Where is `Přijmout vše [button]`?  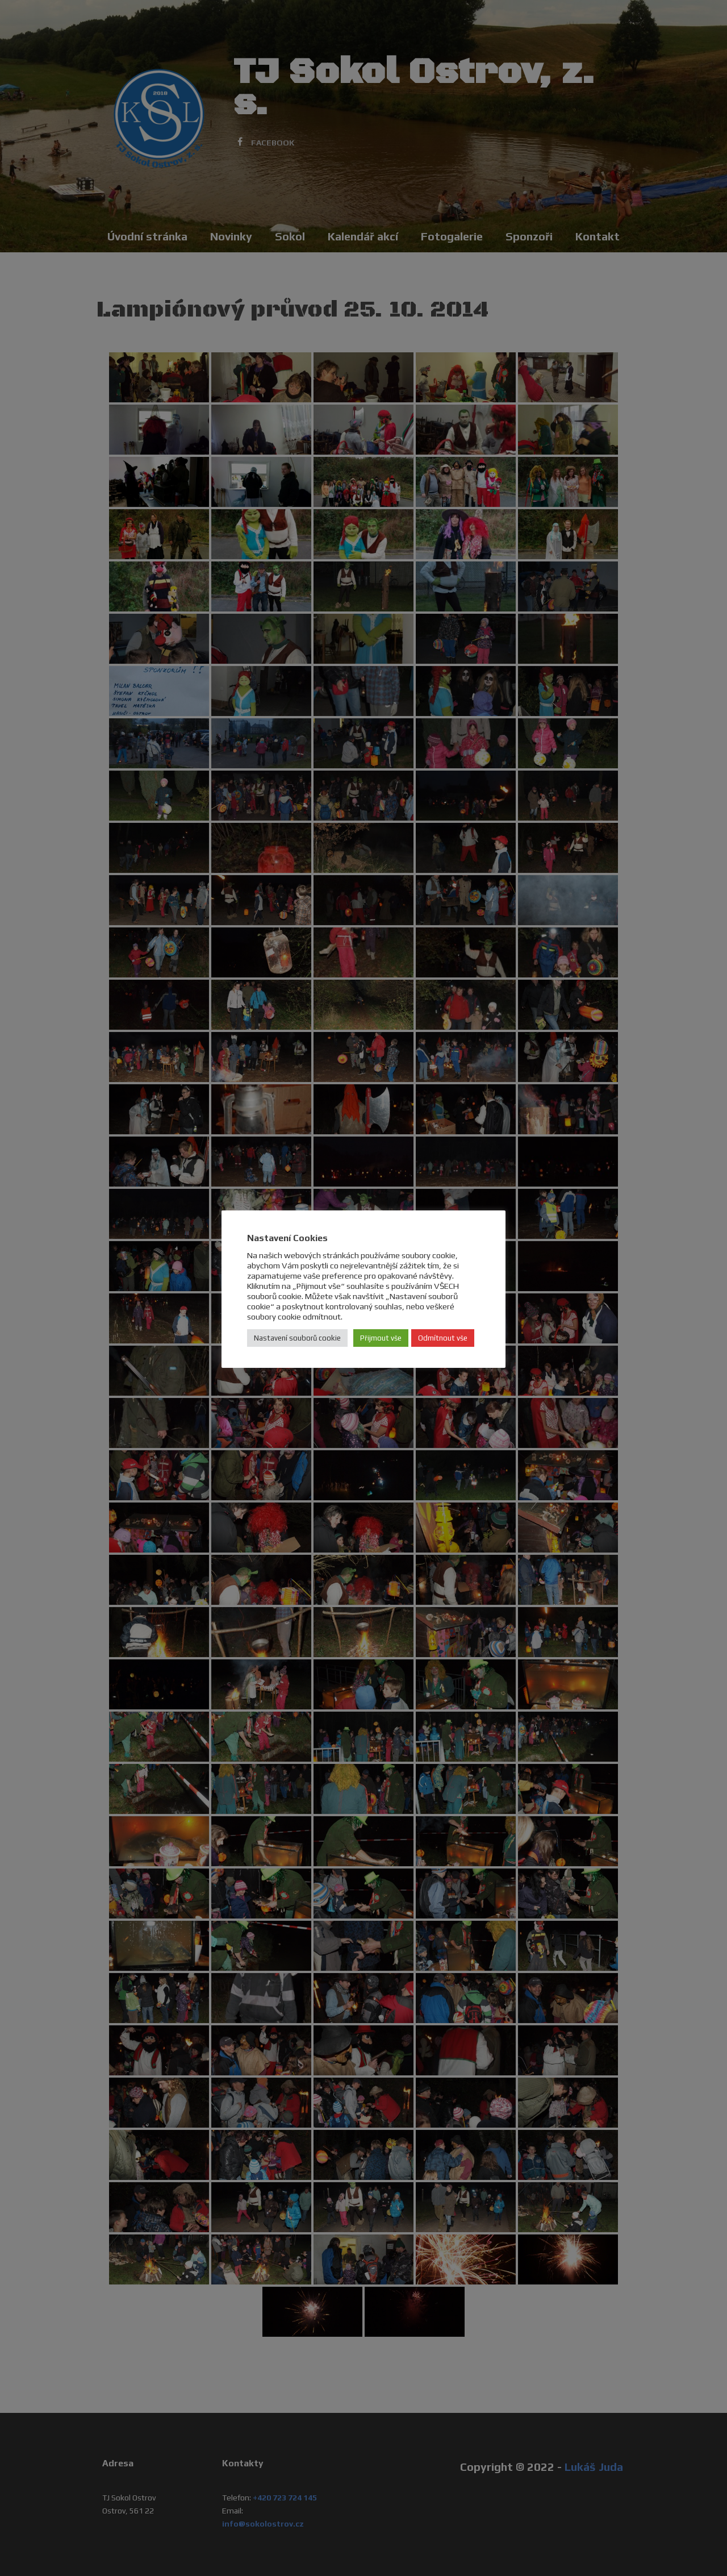
Přijmout vše [button] is located at coordinates (381, 1338).